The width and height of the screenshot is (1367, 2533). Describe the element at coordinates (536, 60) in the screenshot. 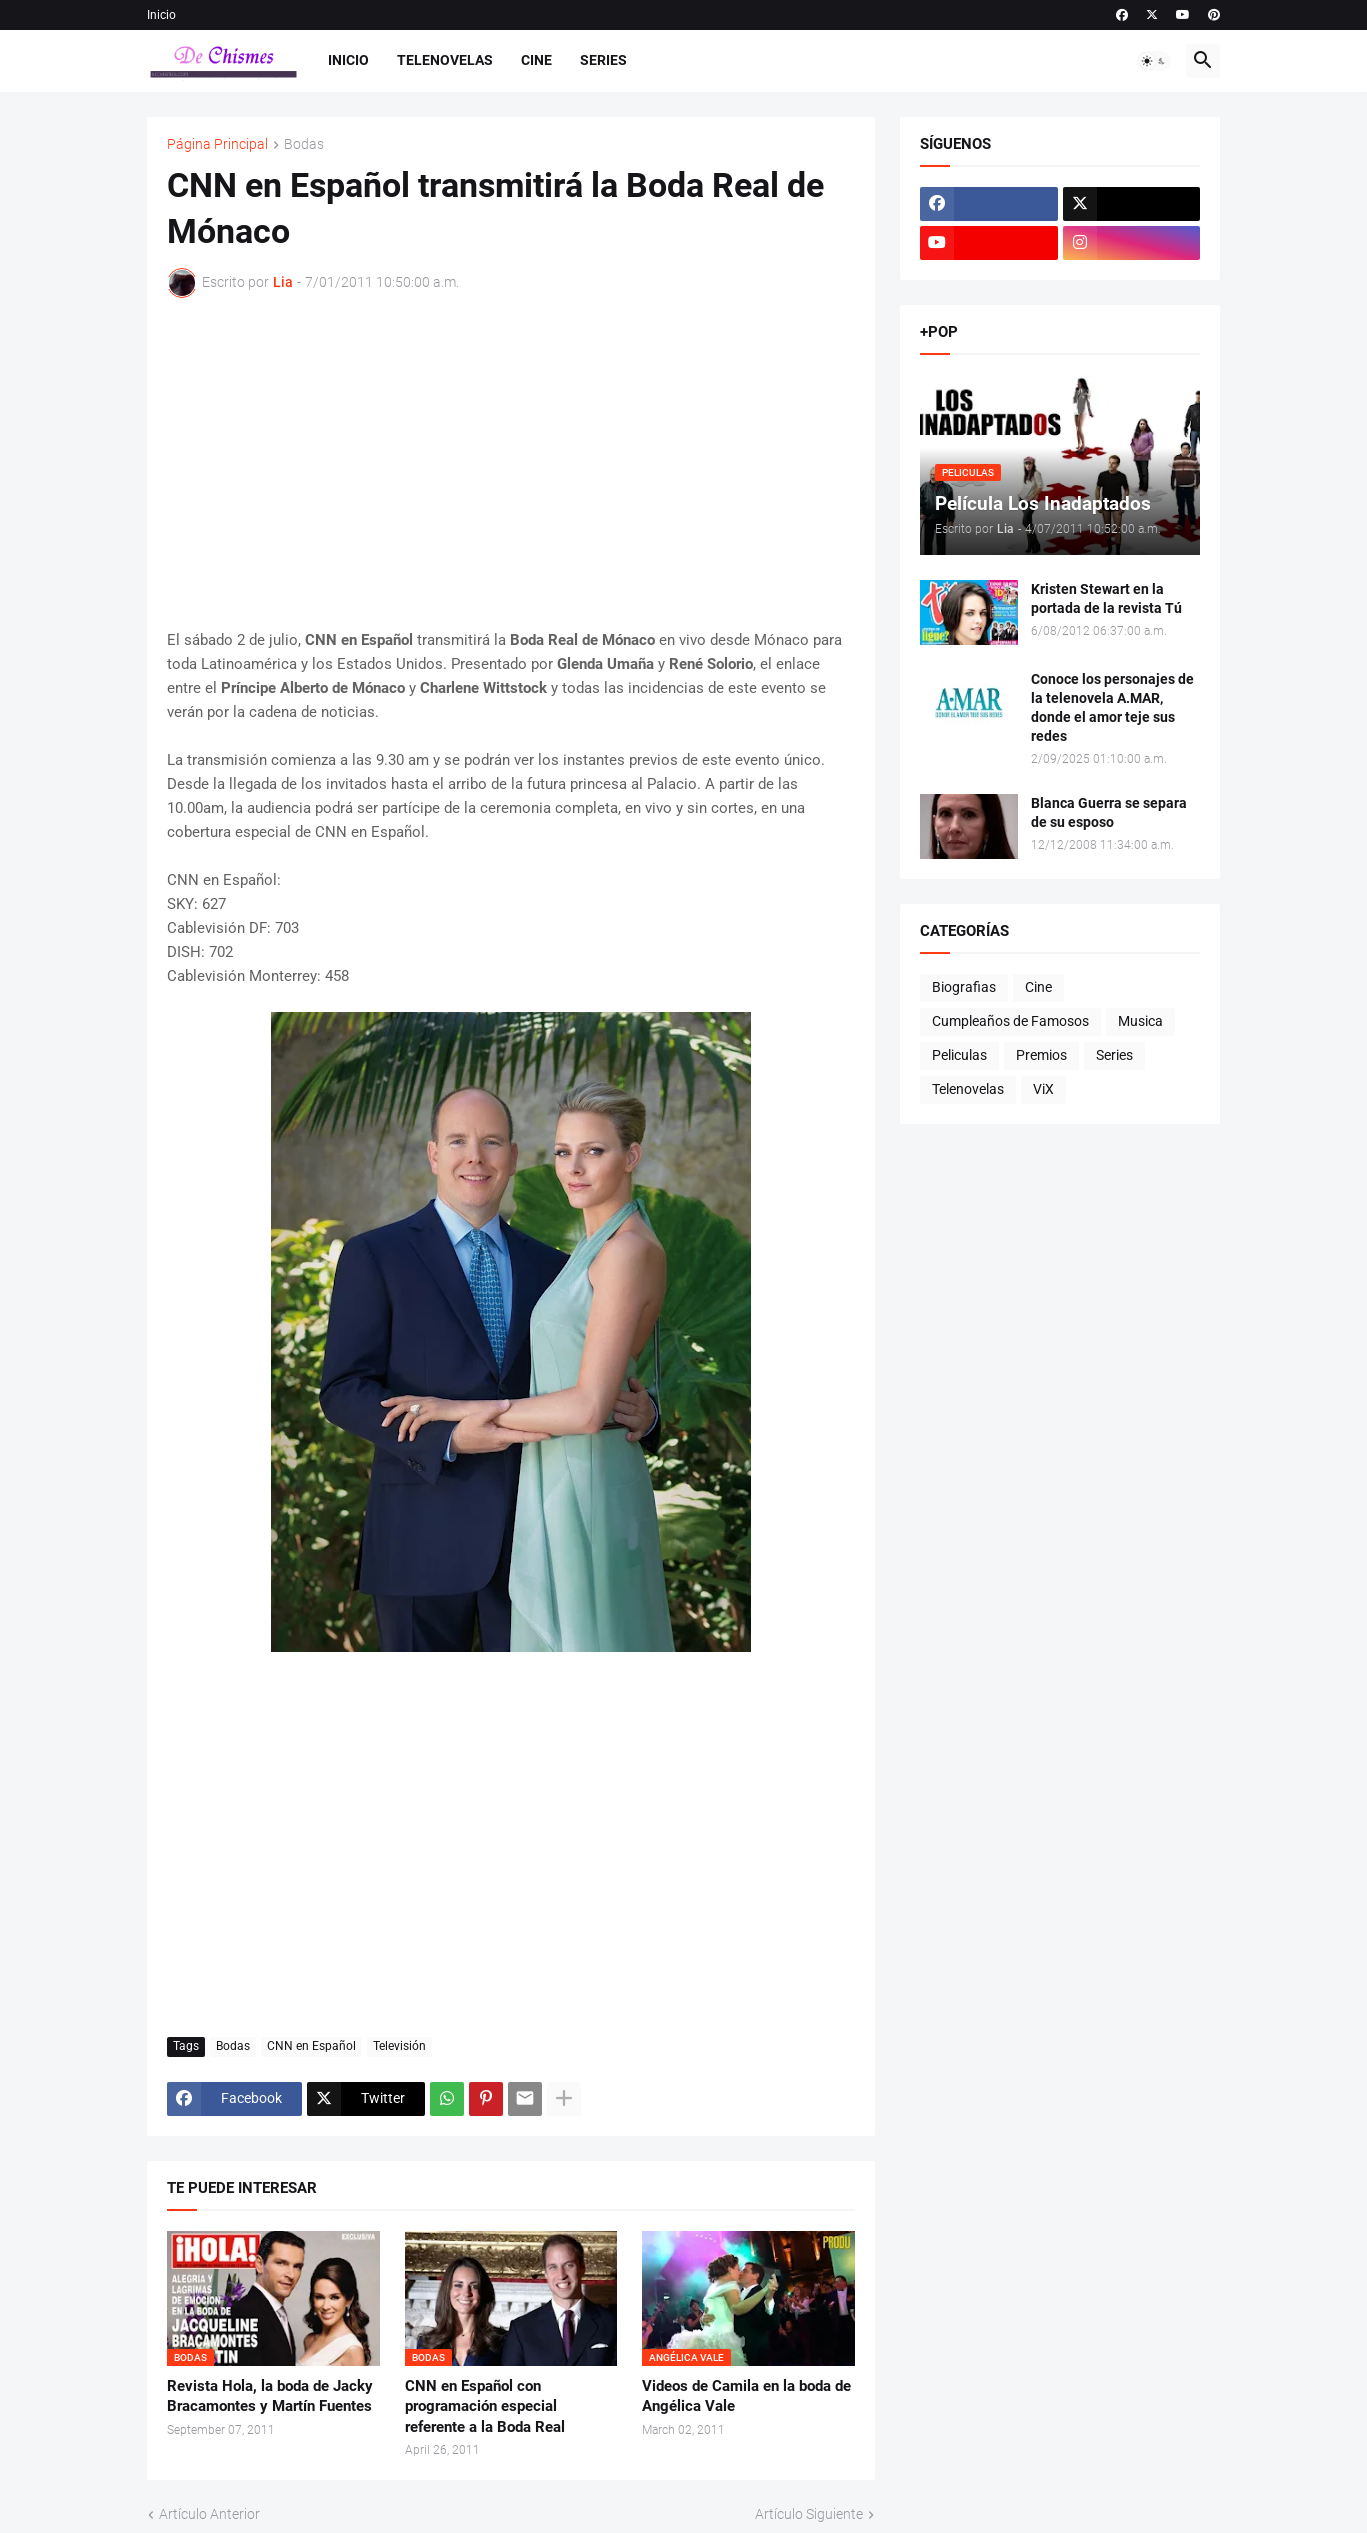

I see `Cine` at that location.